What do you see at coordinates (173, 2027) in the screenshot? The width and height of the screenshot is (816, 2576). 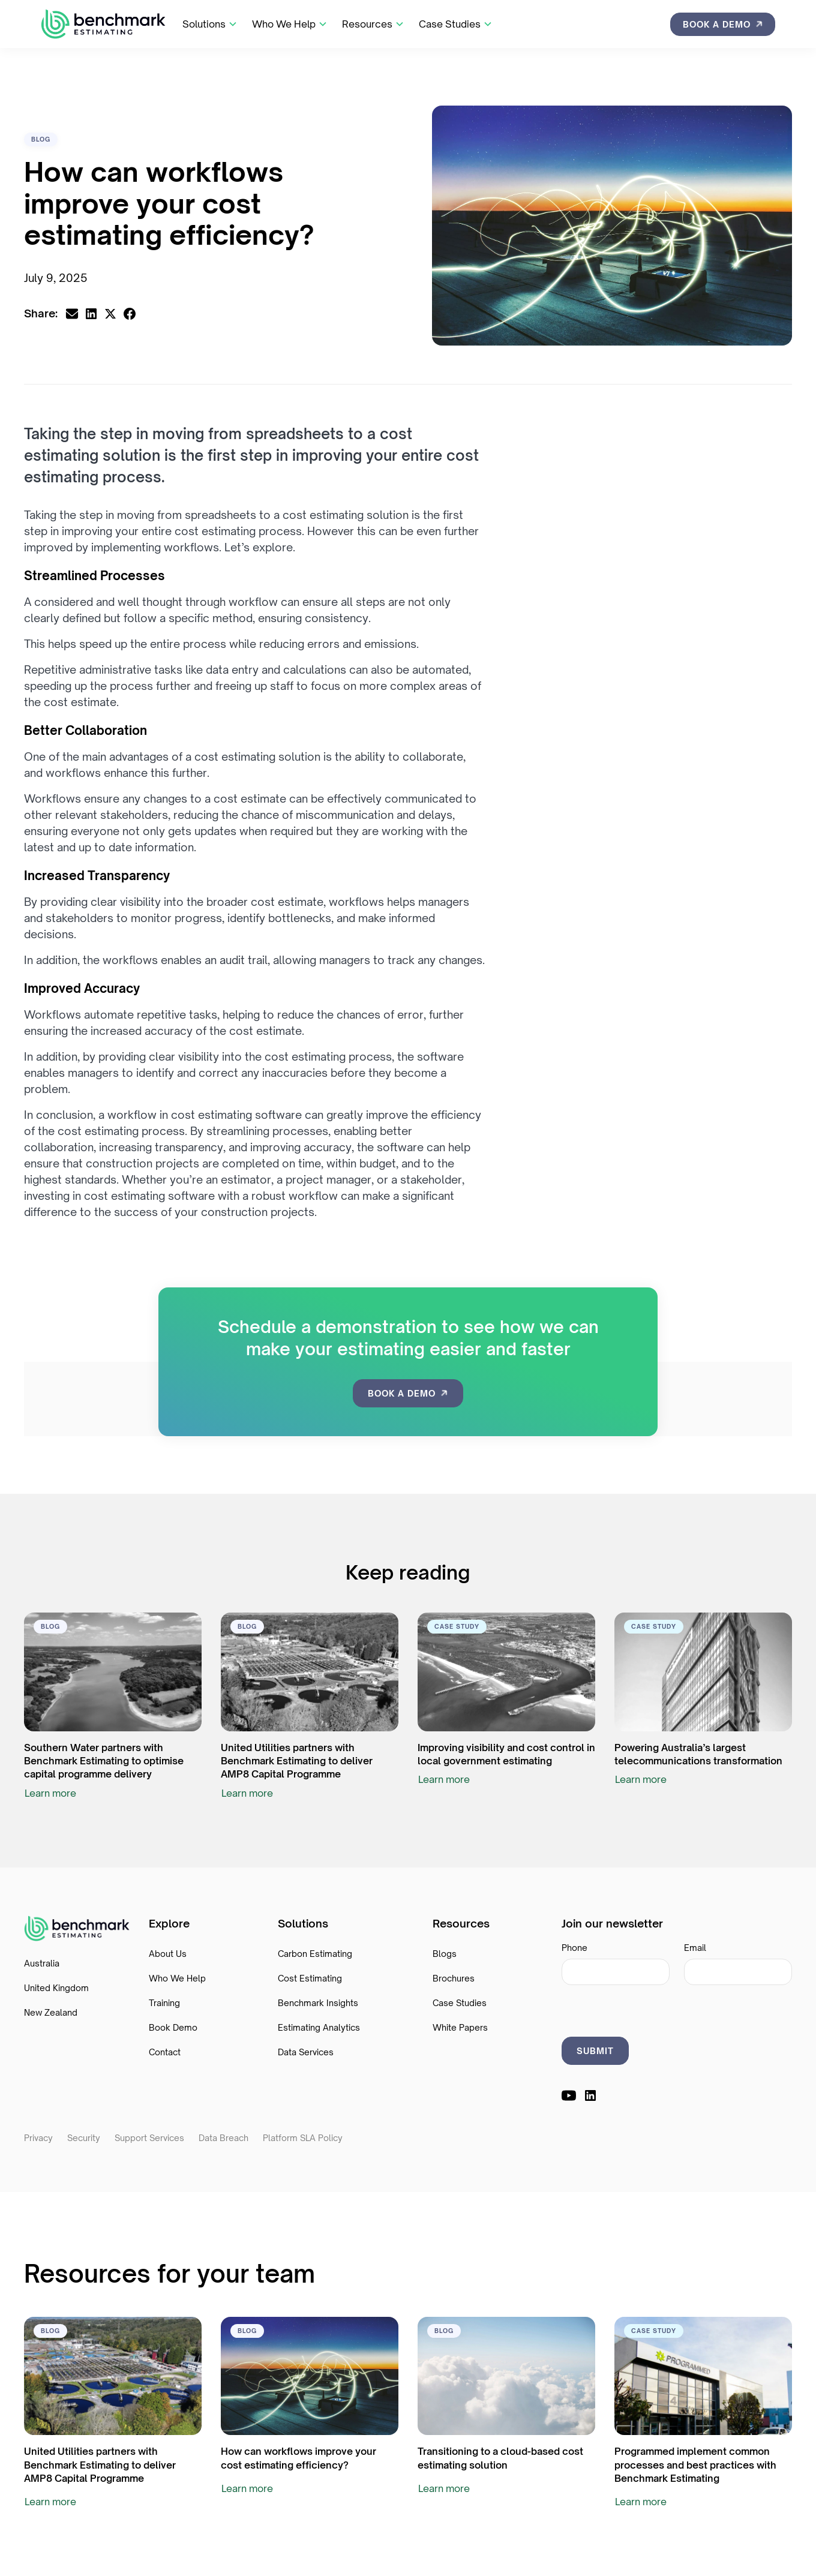 I see `Book Demo` at bounding box center [173, 2027].